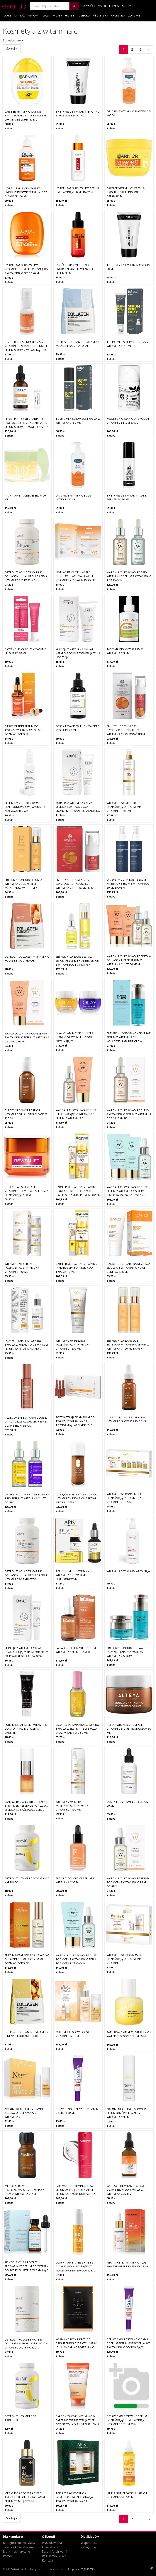  Describe the element at coordinates (25, 2113) in the screenshot. I see `Nacomi Next Level Vitamin C zestaw upominkowy z witaminą C` at that location.